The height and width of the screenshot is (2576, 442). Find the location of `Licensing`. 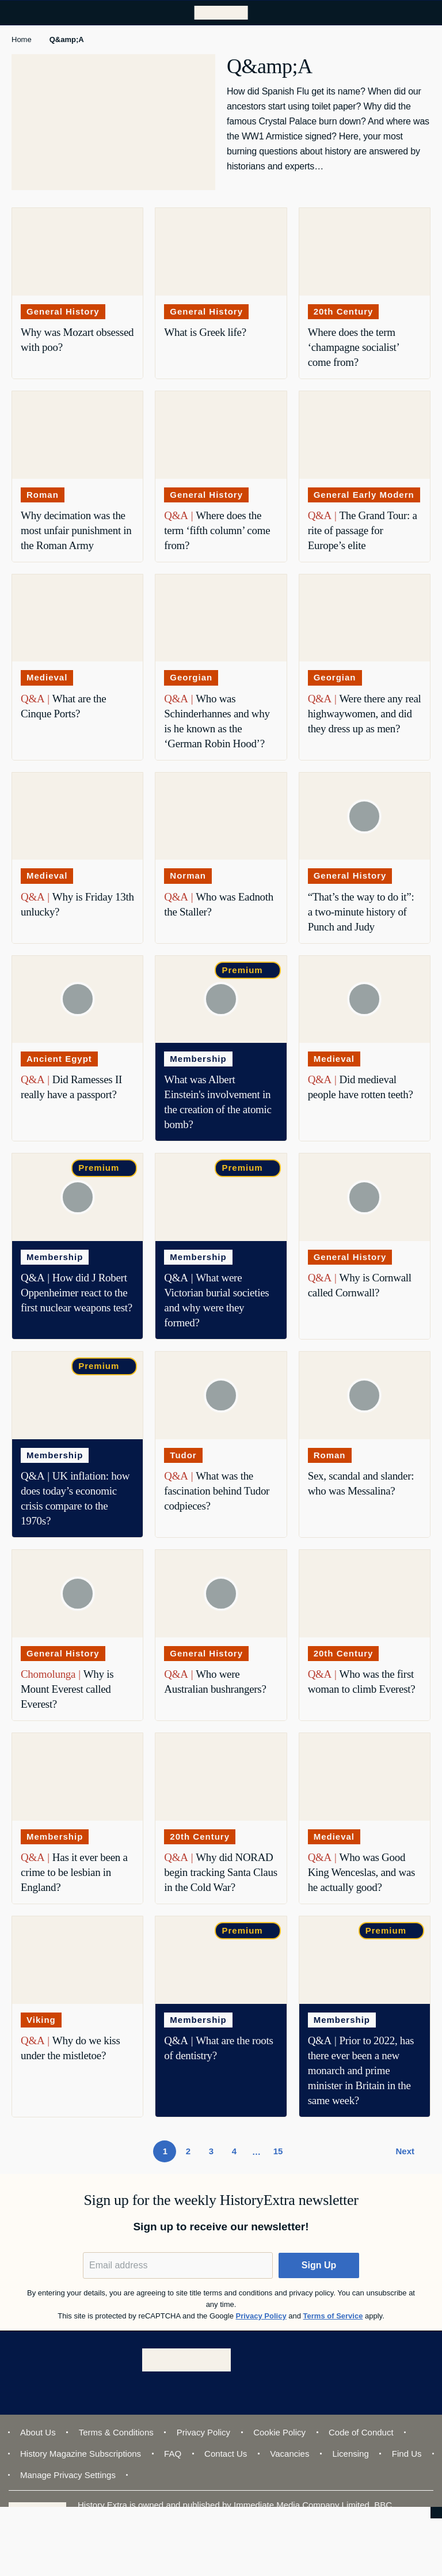

Licensing is located at coordinates (350, 2453).